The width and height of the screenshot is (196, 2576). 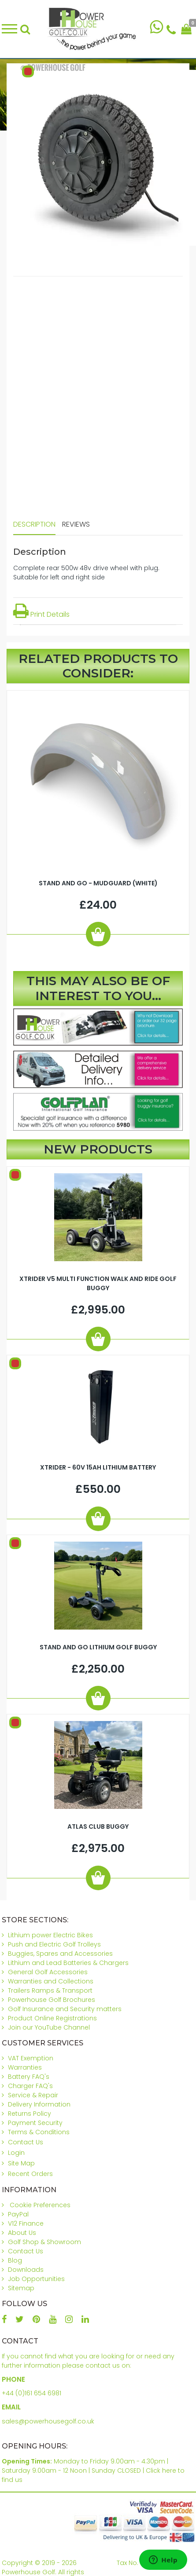 What do you see at coordinates (50, 1935) in the screenshot?
I see `Lithium power Electric Bikes` at bounding box center [50, 1935].